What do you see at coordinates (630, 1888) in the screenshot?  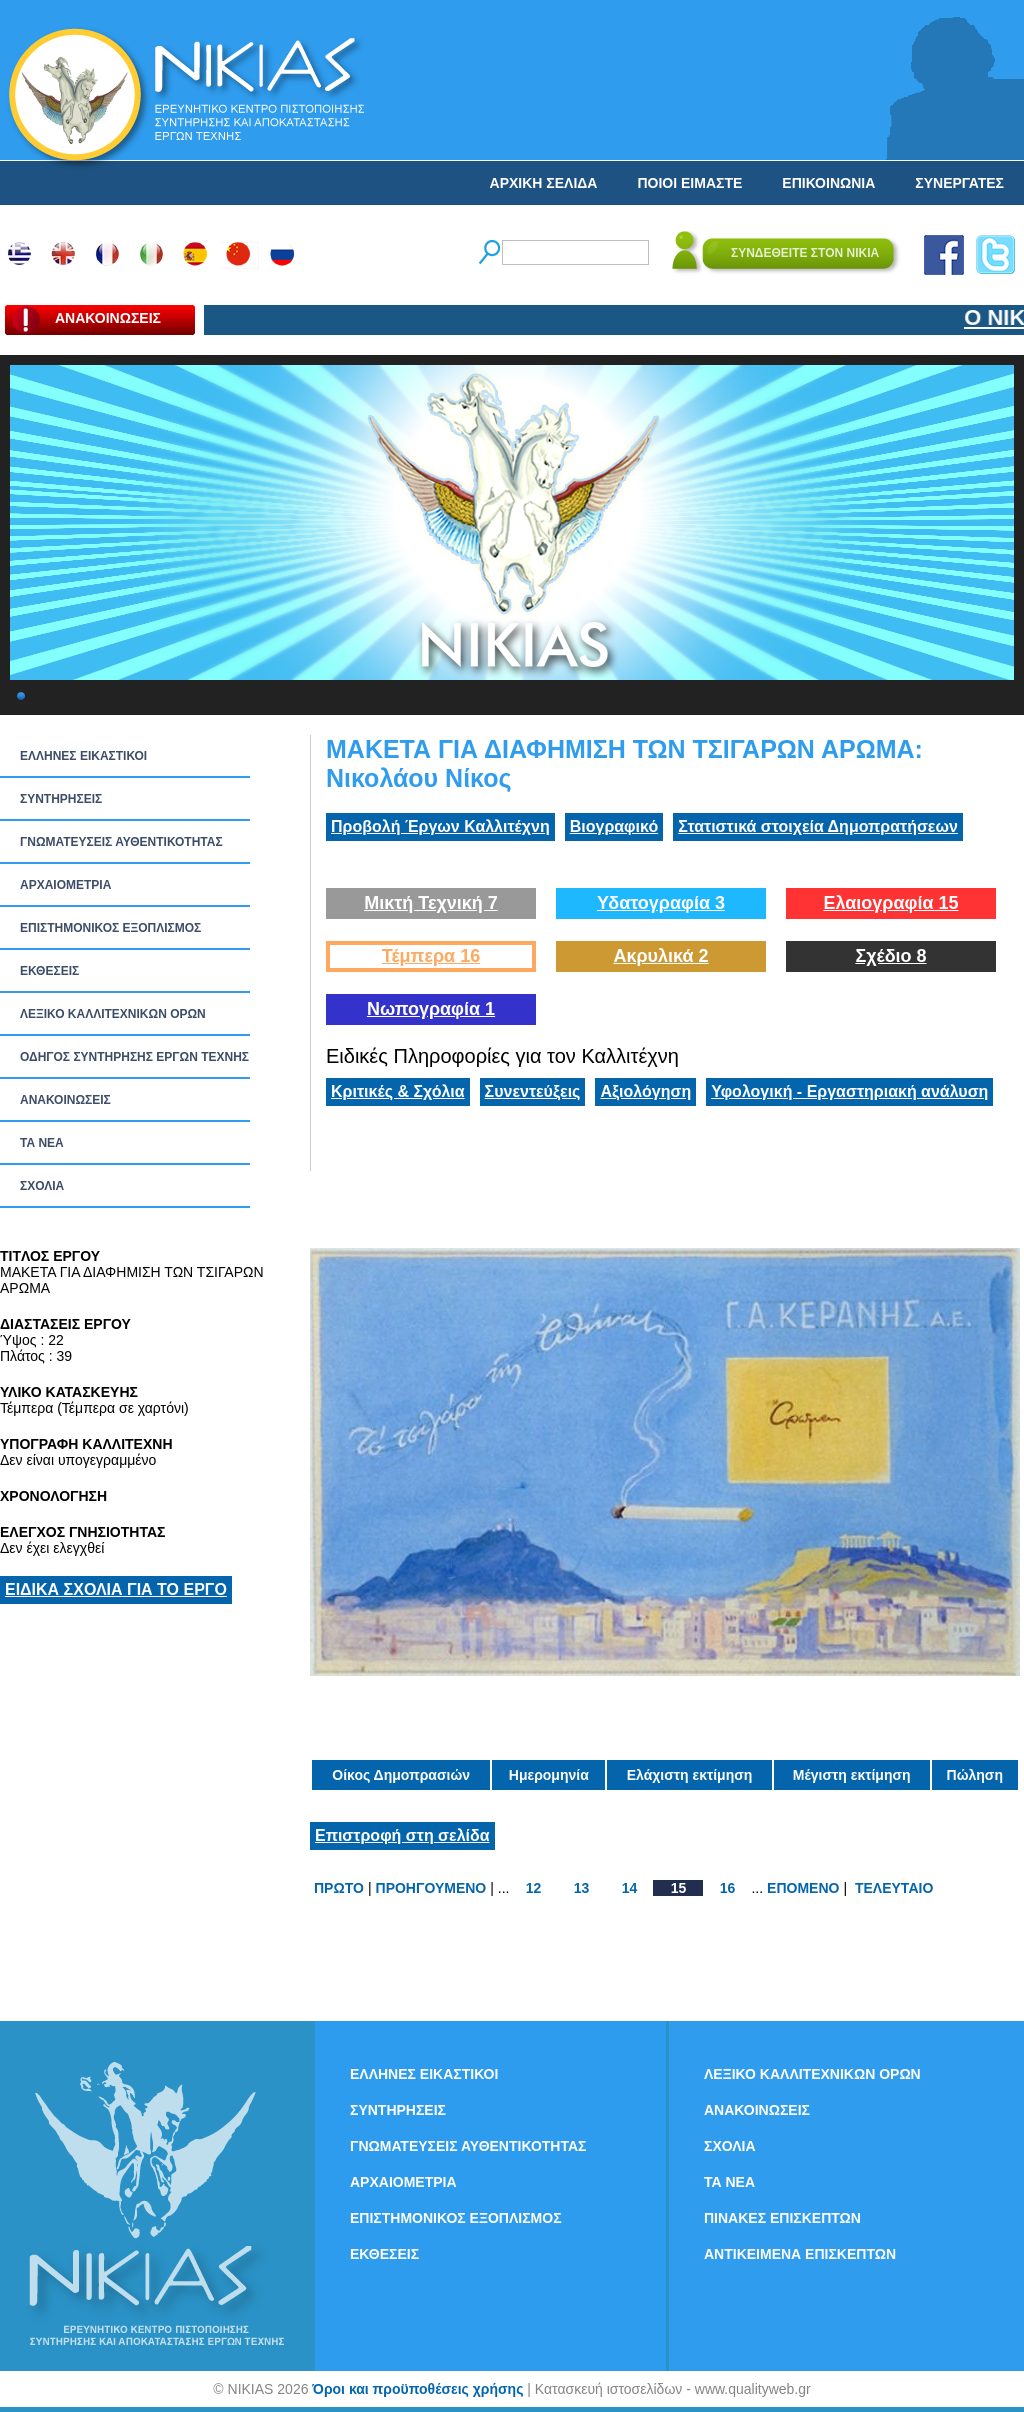 I see `14` at bounding box center [630, 1888].